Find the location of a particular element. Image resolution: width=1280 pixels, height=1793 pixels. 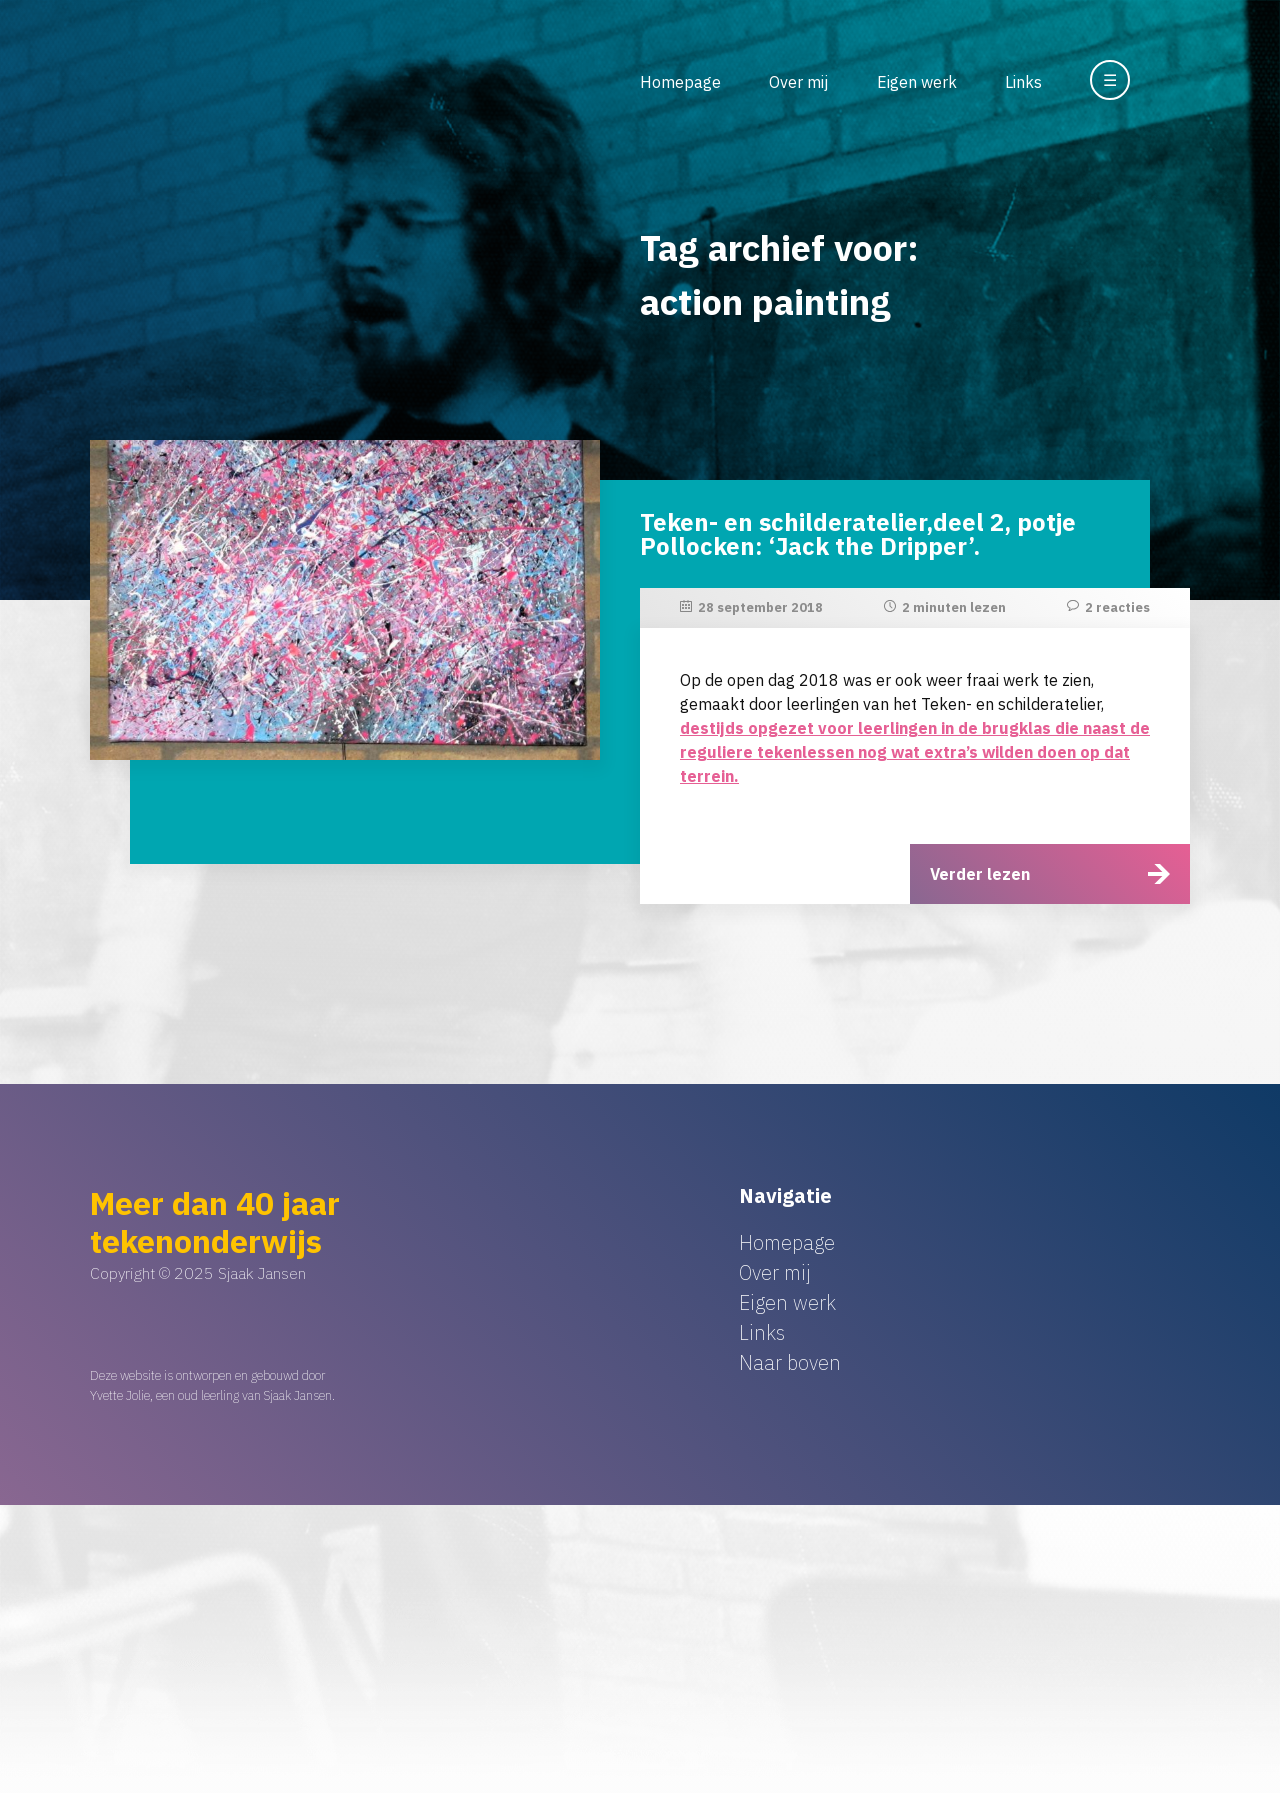

Naar boven is located at coordinates (790, 1362).